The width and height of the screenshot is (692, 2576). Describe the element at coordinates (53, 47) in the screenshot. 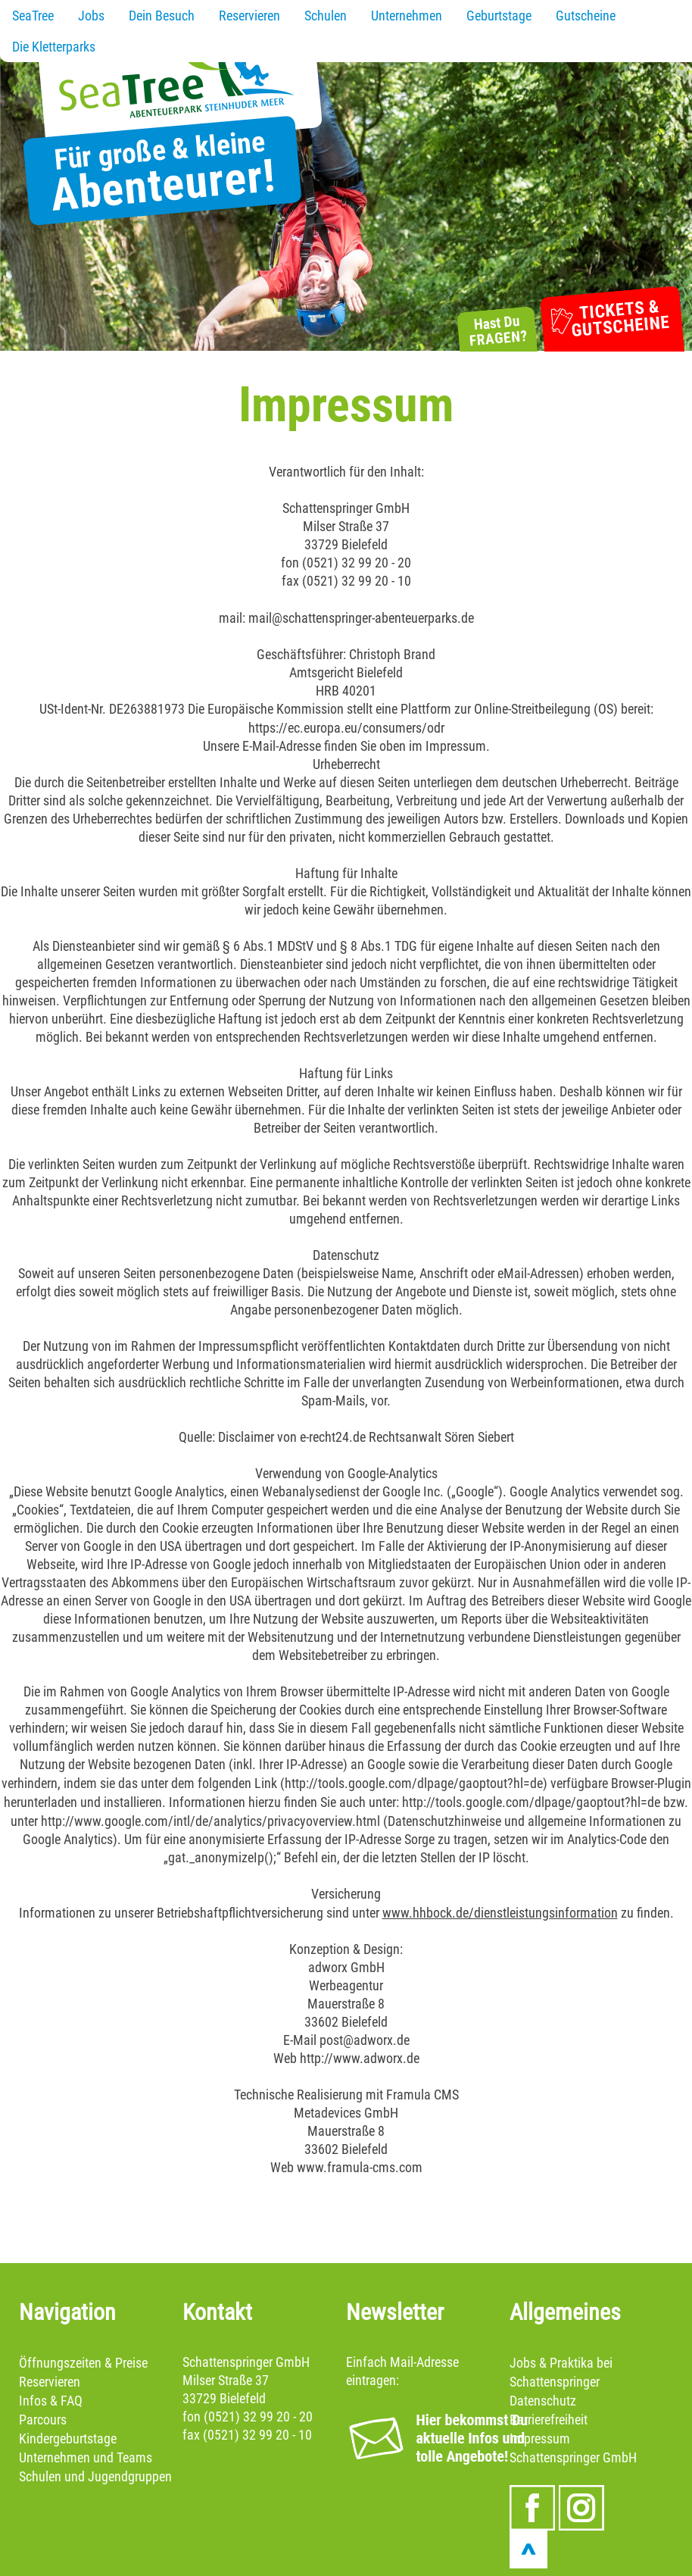

I see `Die Kletterparks` at that location.